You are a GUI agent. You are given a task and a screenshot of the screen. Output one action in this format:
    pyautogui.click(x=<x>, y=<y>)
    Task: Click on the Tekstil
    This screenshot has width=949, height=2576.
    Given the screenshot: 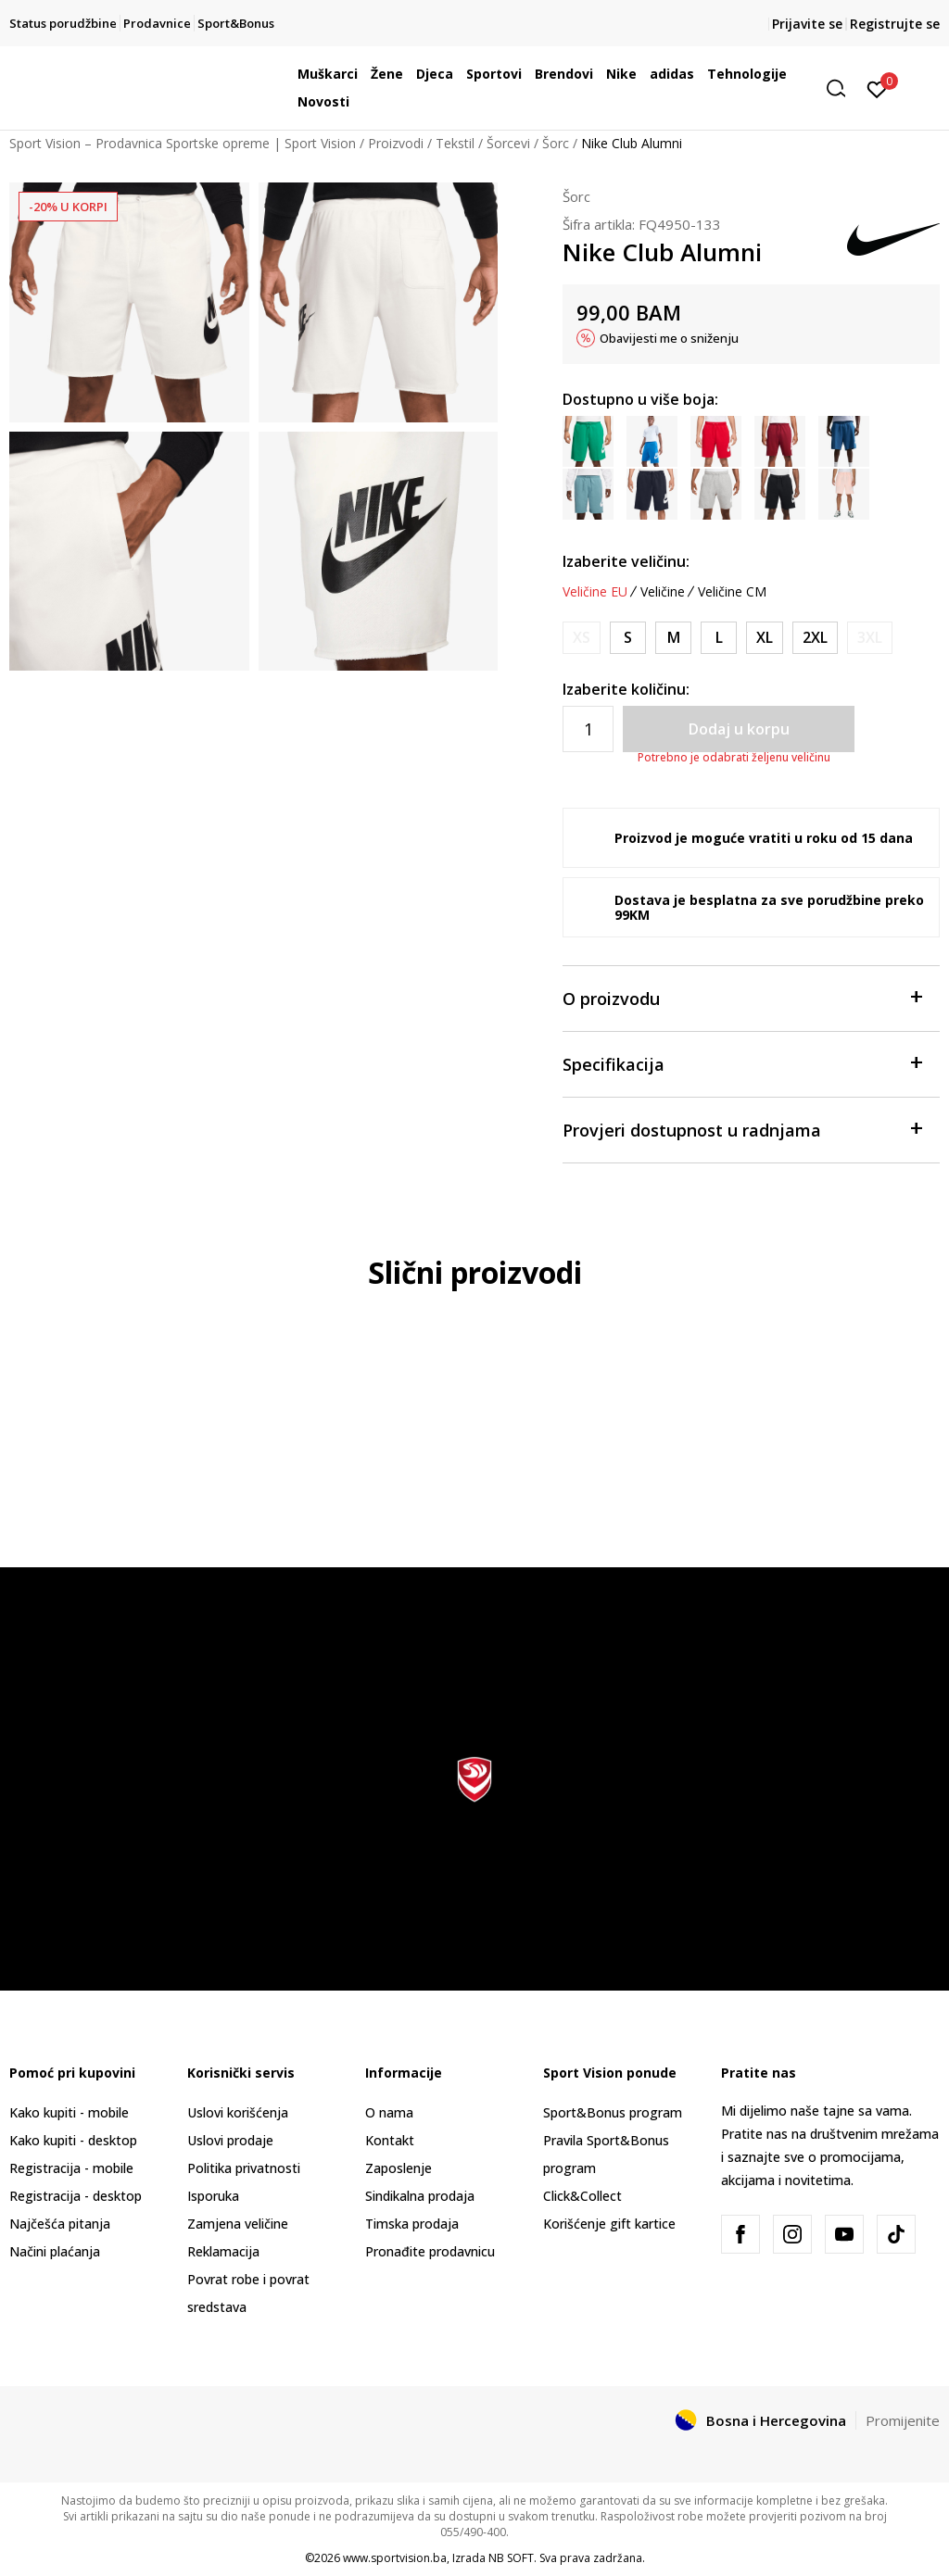 What is the action you would take?
    pyautogui.click(x=455, y=143)
    